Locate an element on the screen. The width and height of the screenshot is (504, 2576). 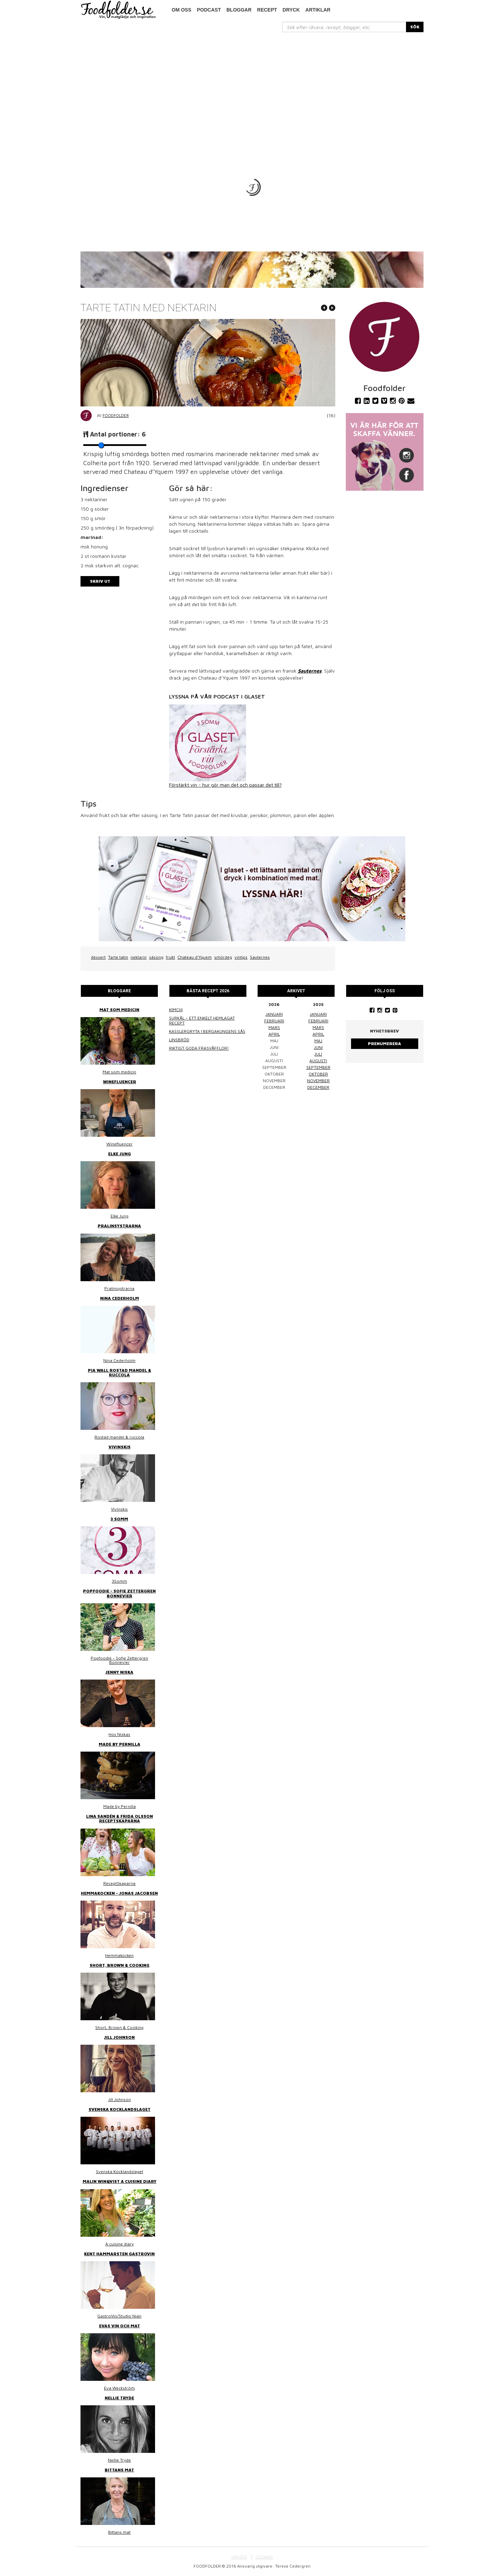
Antal portioner: is located at coordinates (118, 434).